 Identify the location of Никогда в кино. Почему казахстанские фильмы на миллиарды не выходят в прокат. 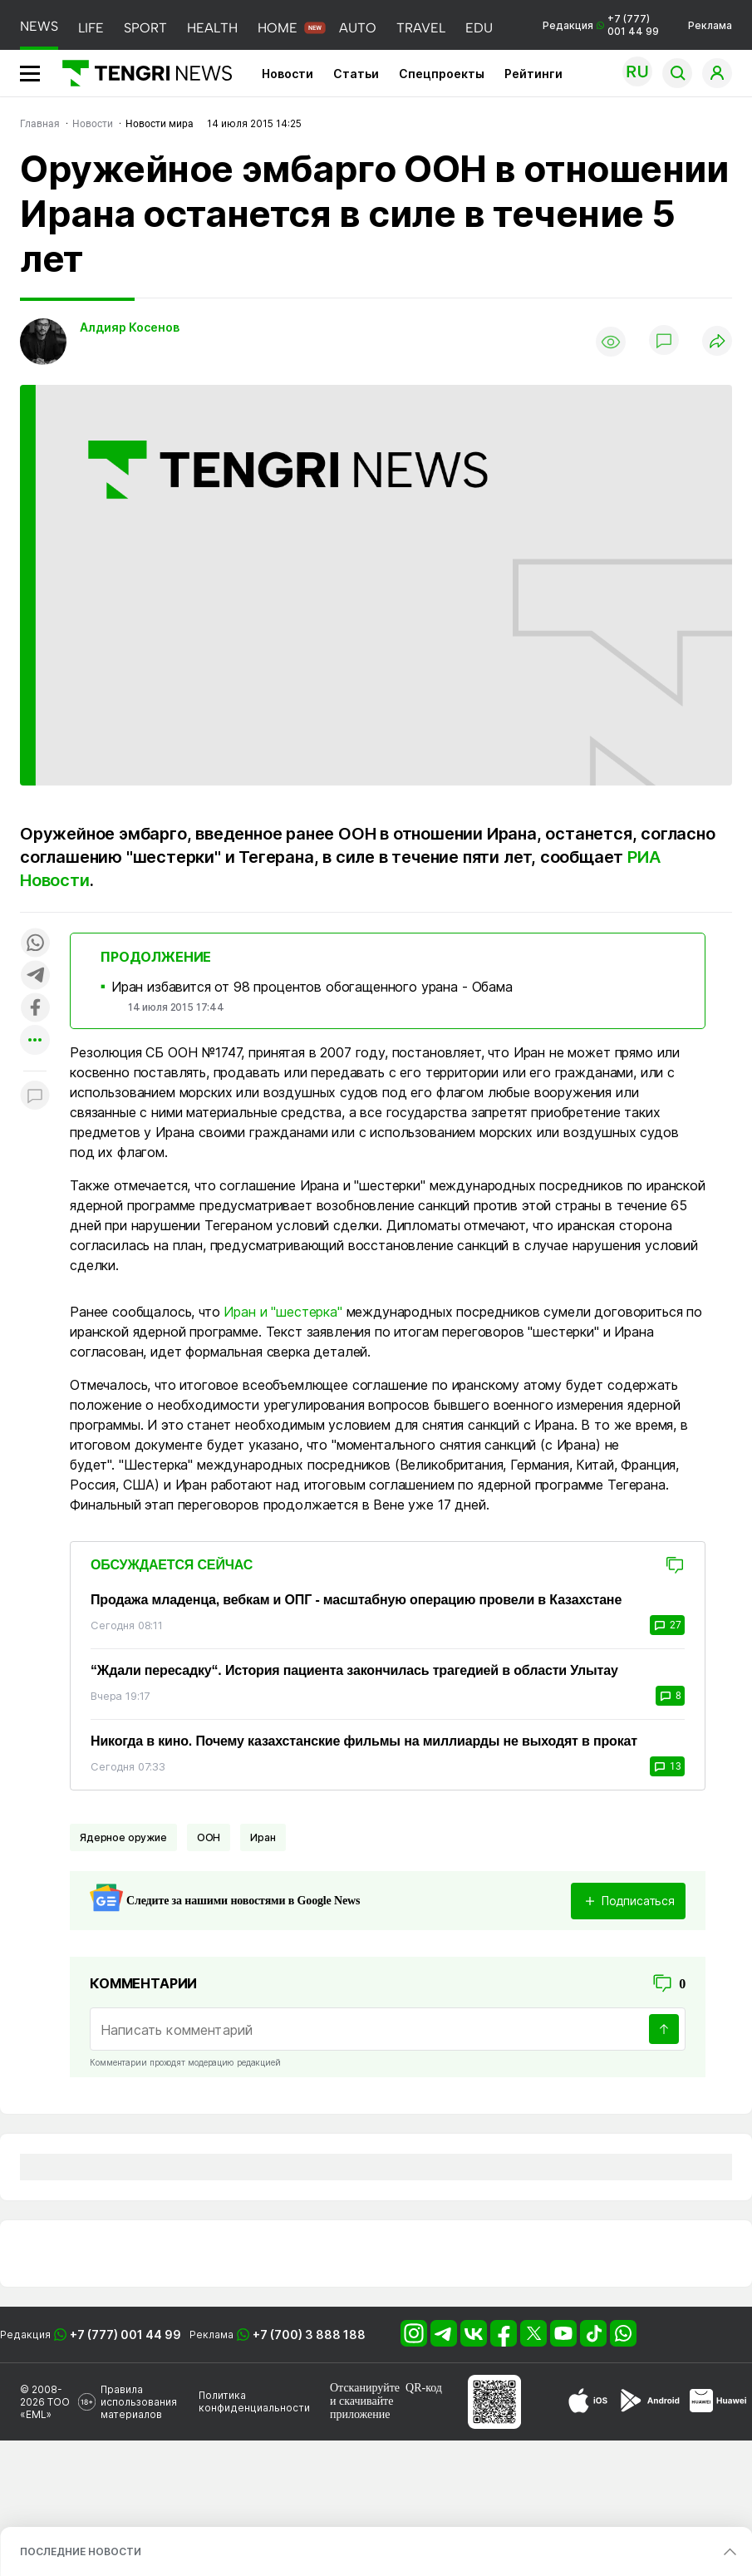
(364, 1741).